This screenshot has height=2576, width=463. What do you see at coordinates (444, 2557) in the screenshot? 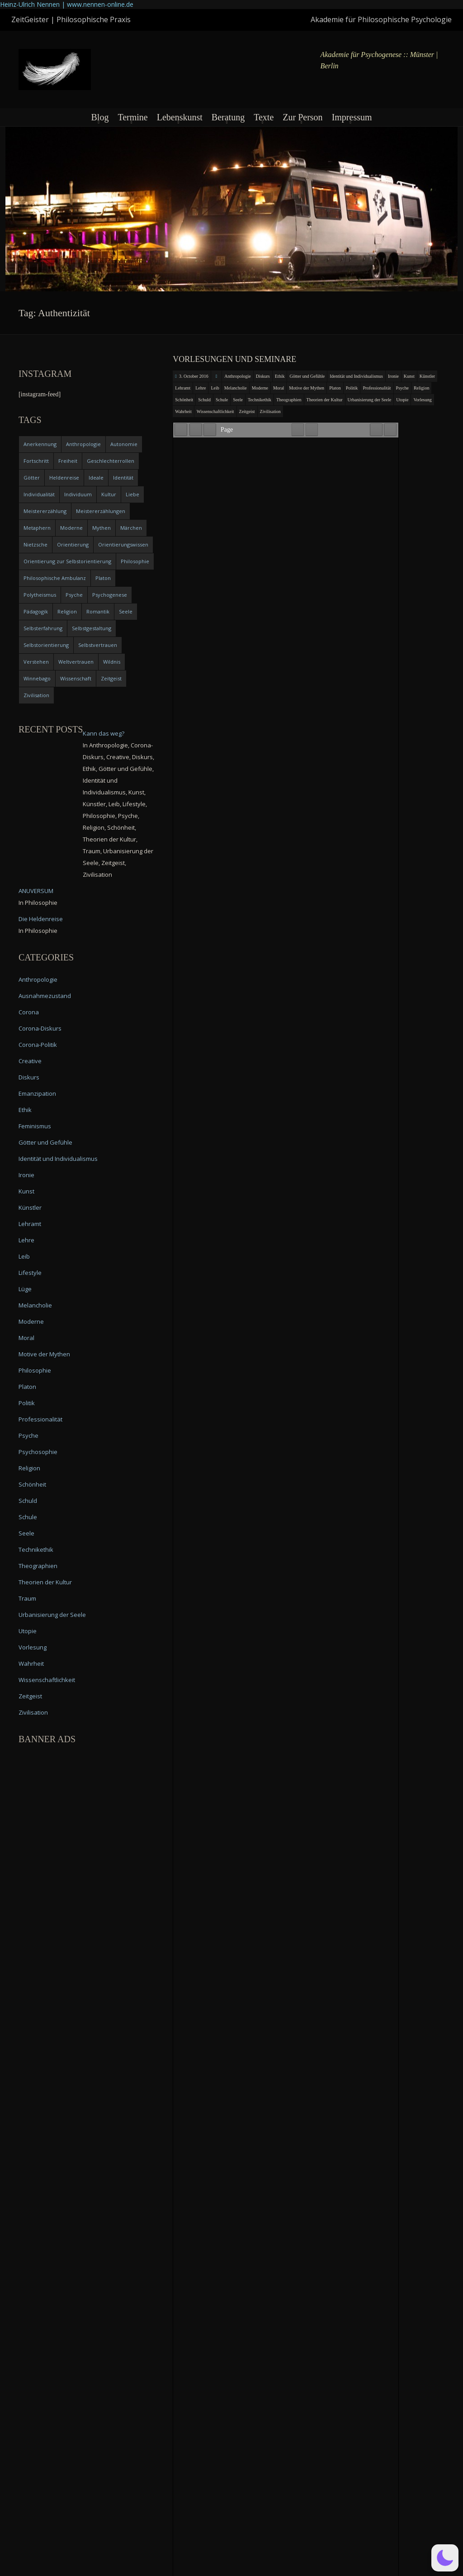
I see `[button]` at bounding box center [444, 2557].